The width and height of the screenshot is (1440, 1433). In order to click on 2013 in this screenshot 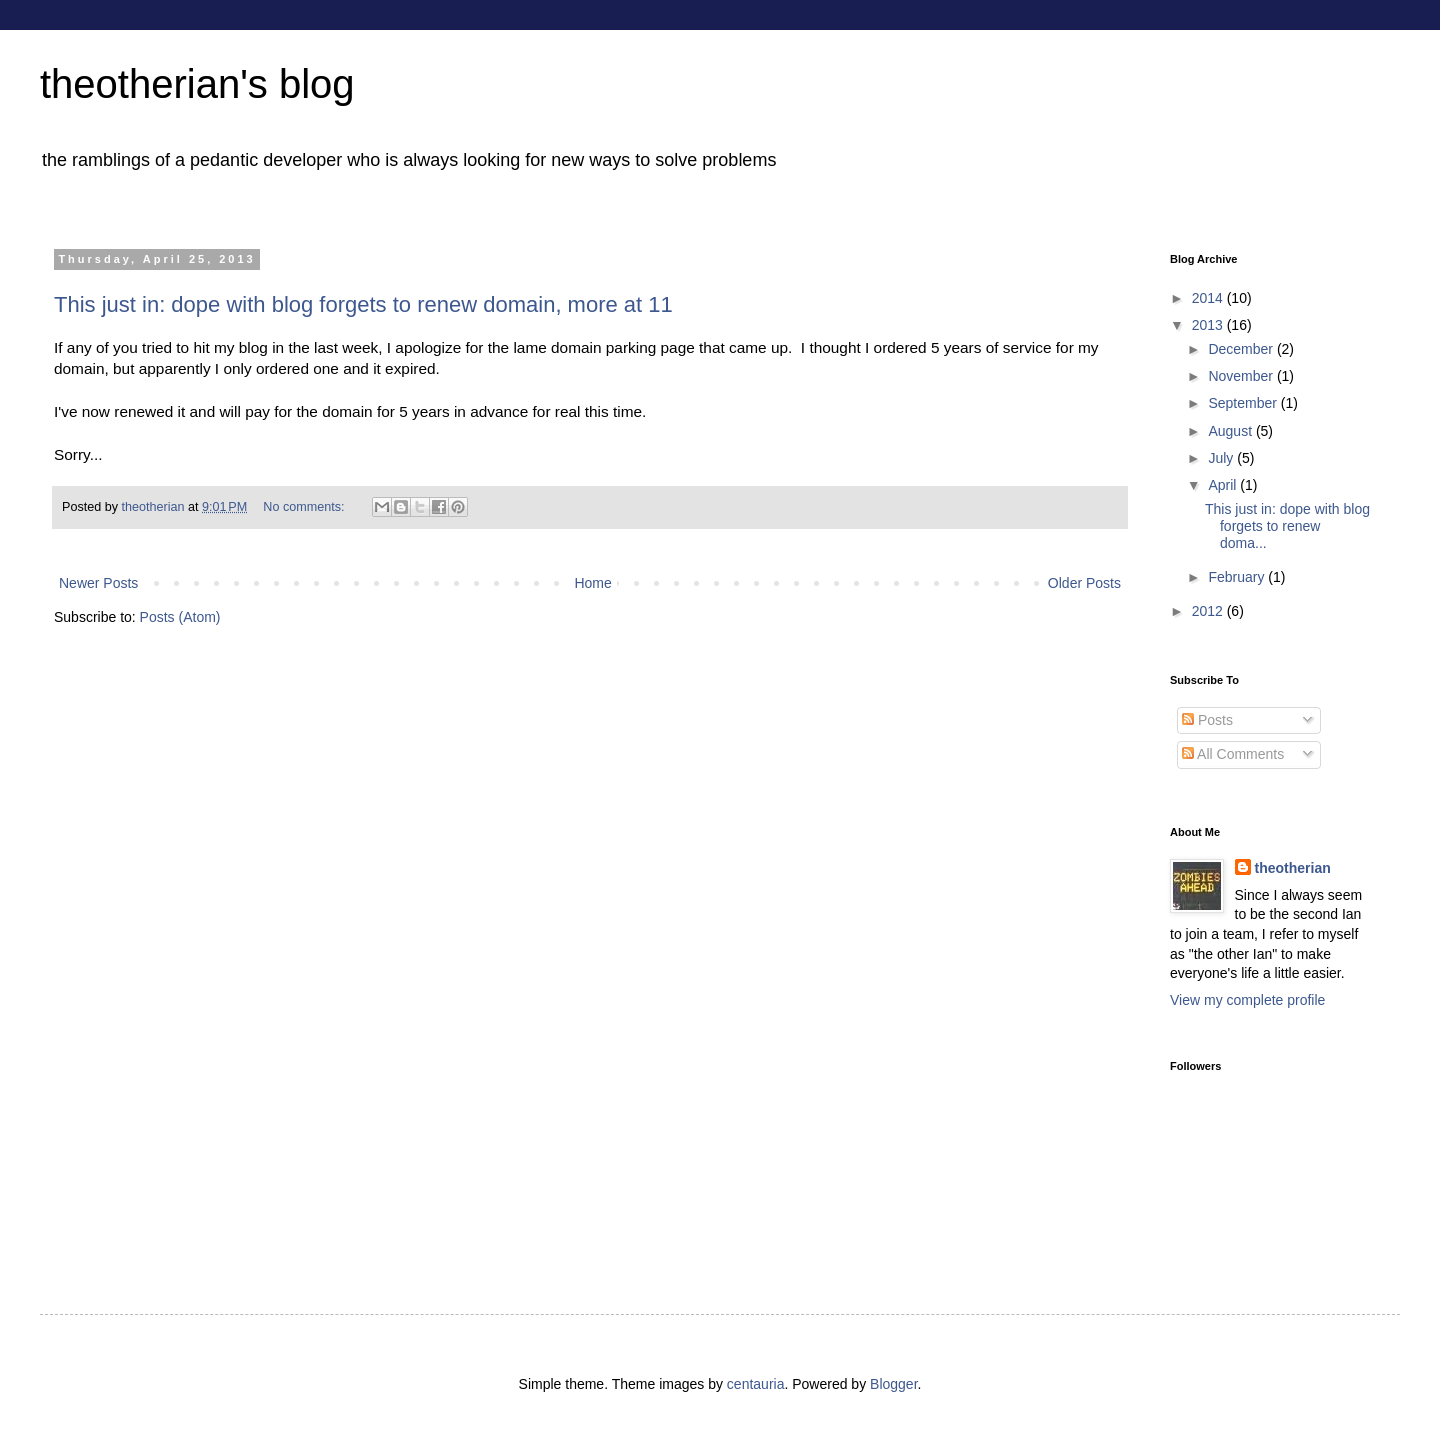, I will do `click(1209, 325)`.